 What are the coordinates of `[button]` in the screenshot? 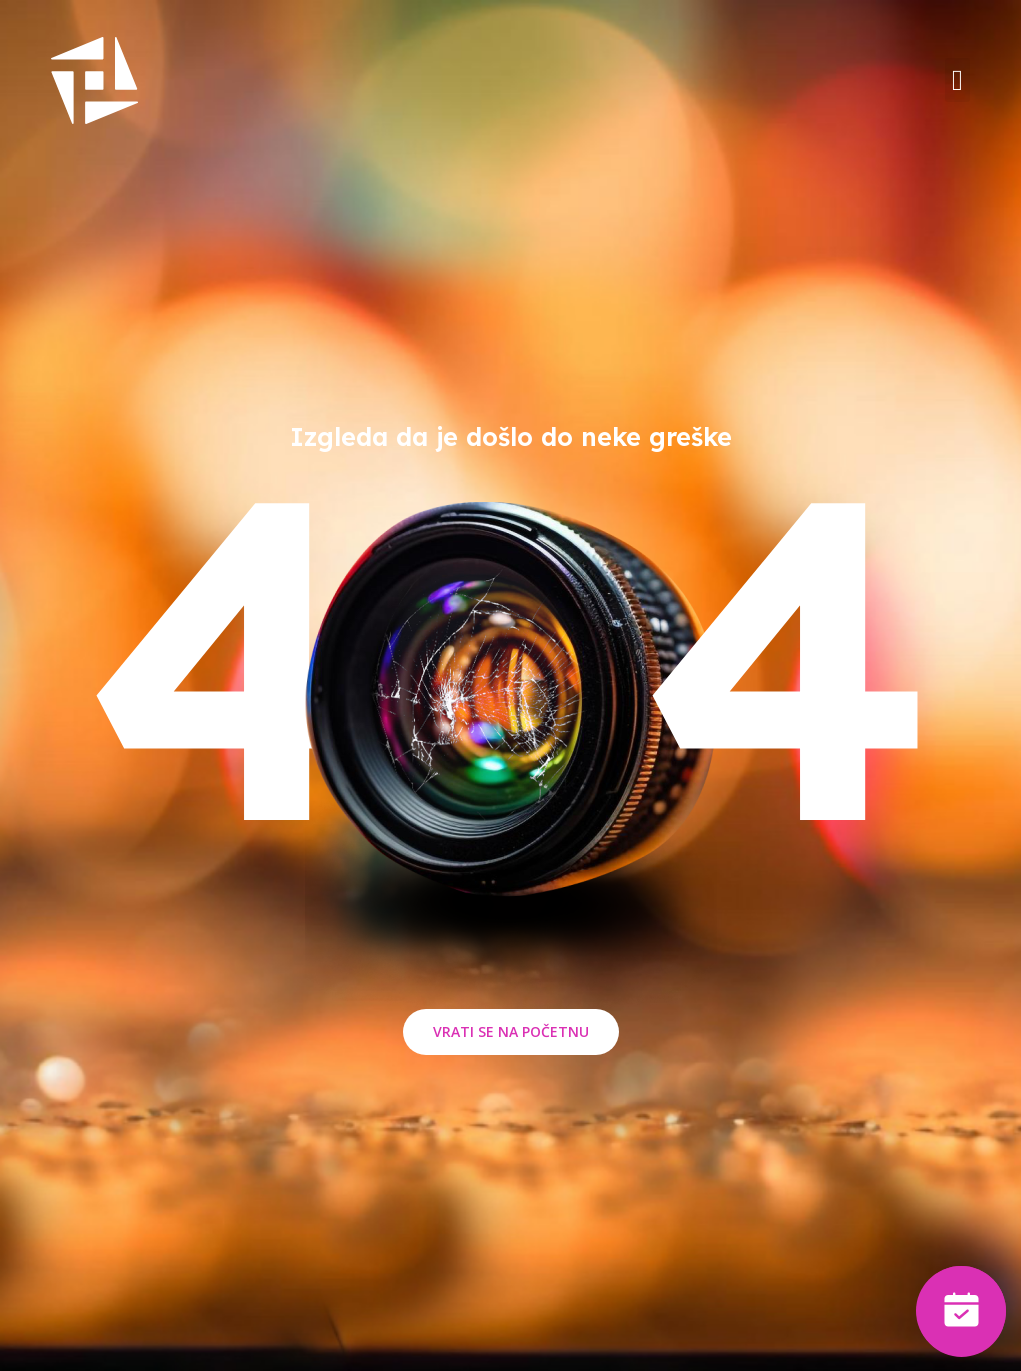 It's located at (957, 80).